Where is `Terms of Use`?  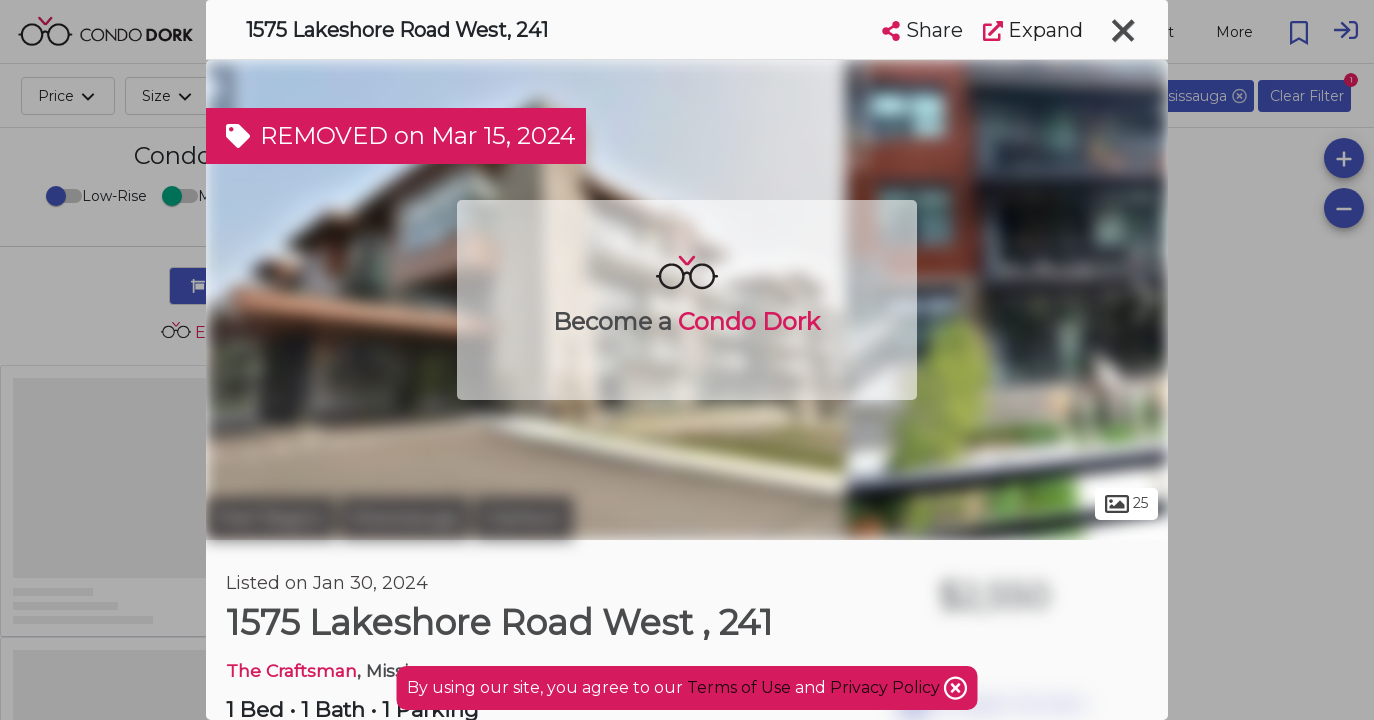 Terms of Use is located at coordinates (739, 687).